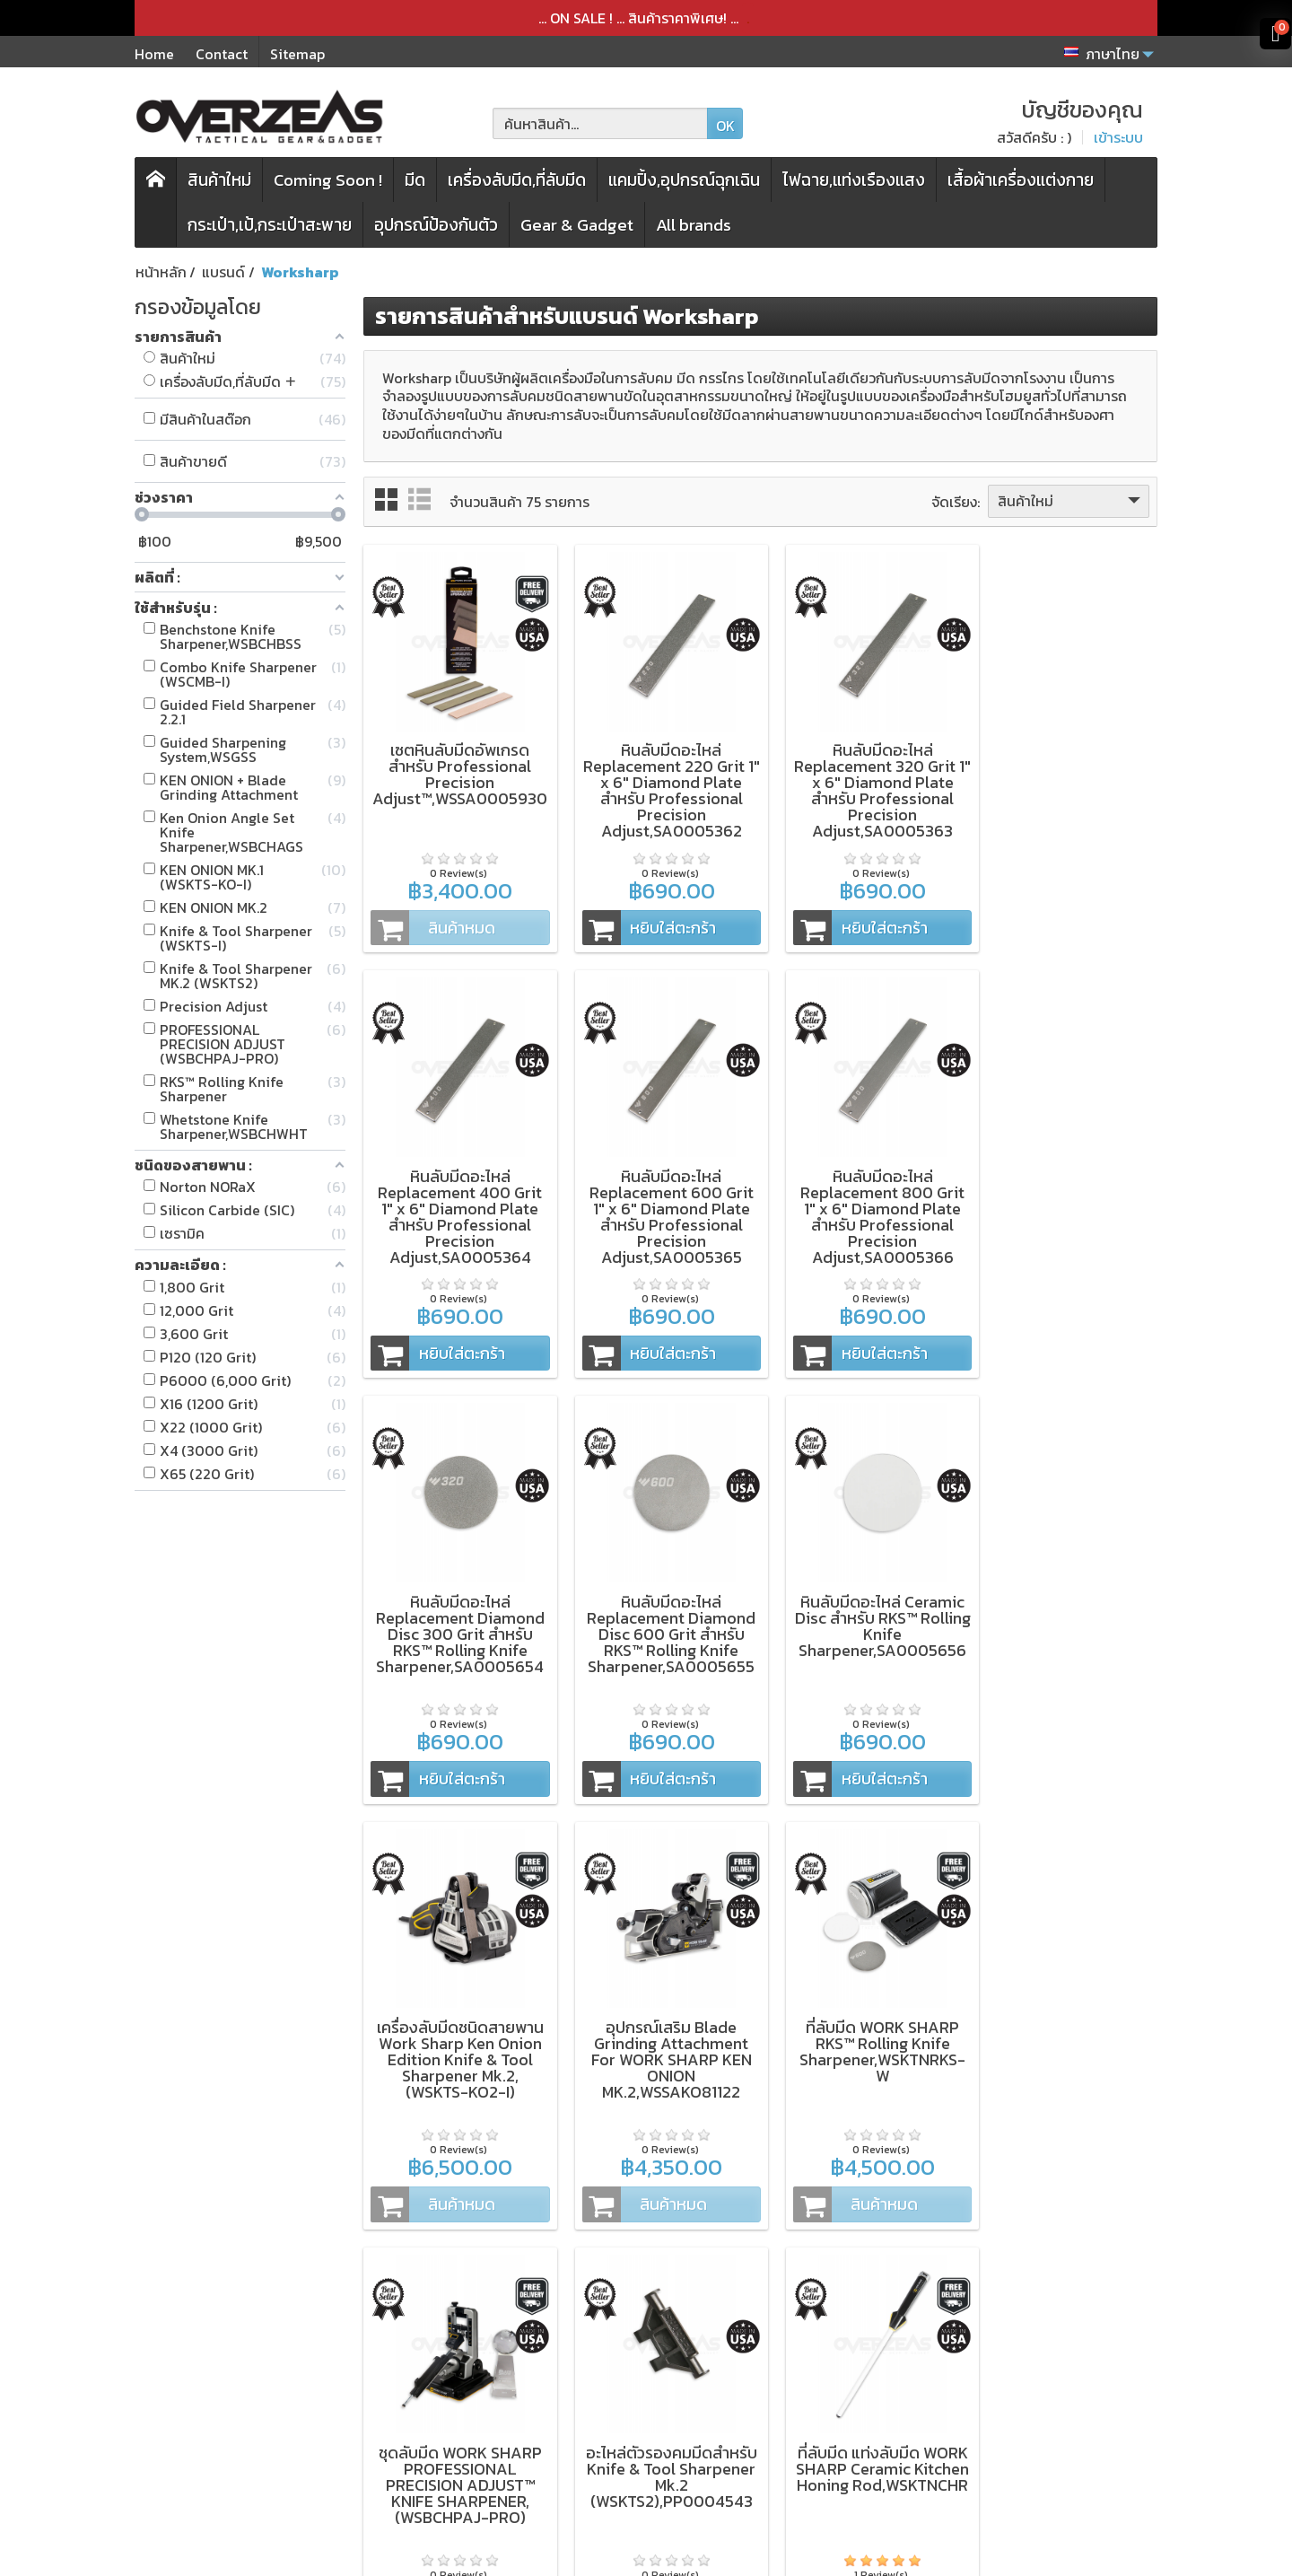  Describe the element at coordinates (415, 180) in the screenshot. I see `มีด` at that location.